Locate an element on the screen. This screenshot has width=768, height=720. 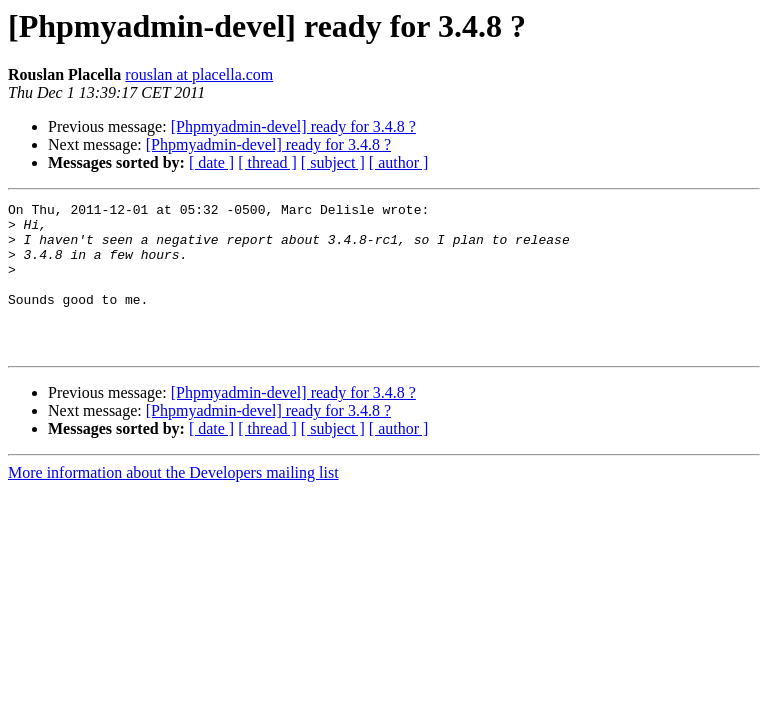
[ author ] is located at coordinates (399, 162).